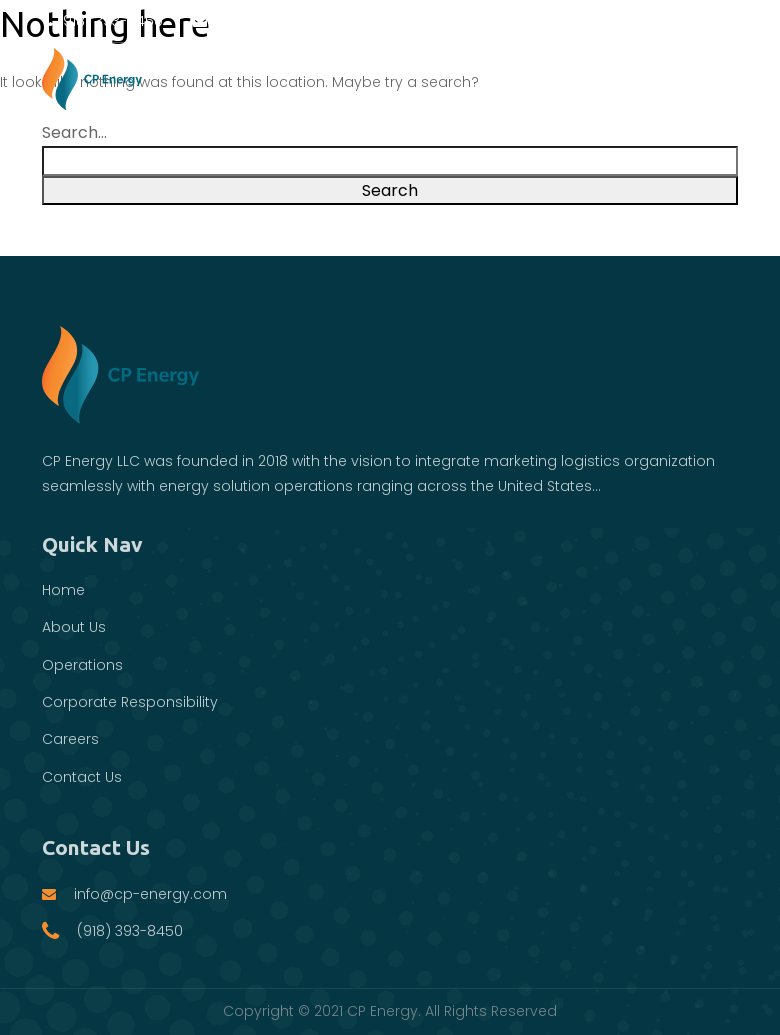  I want to click on Search…, so click(74, 132).